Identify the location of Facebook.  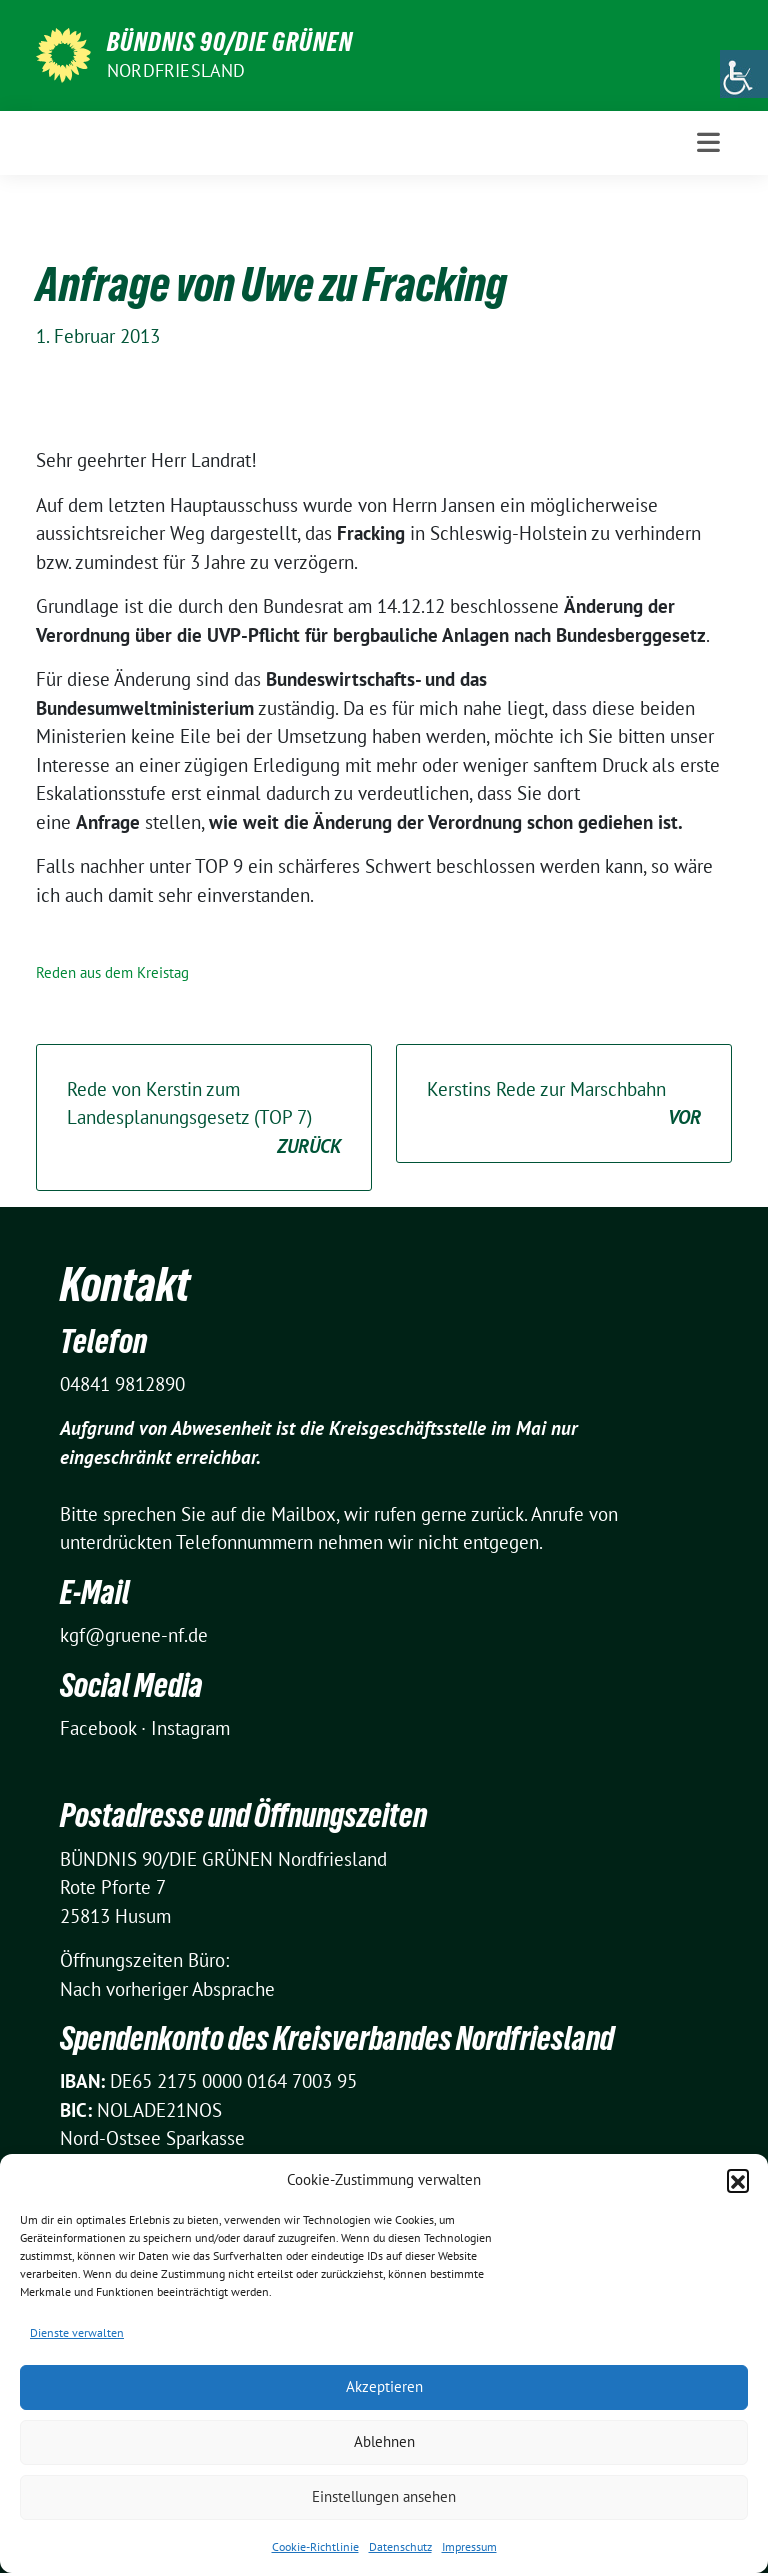
(98, 1728).